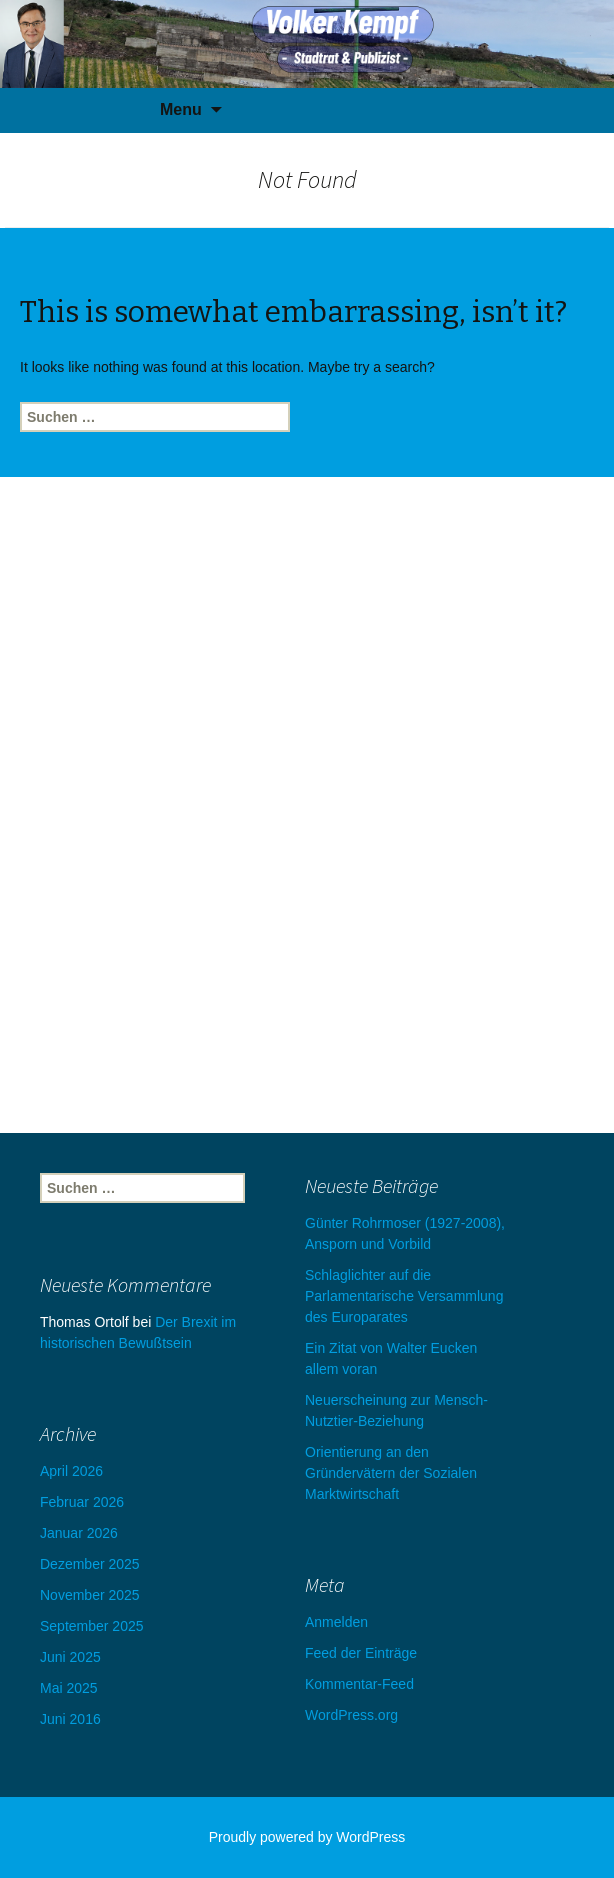 This screenshot has width=614, height=1878. I want to click on Juni 2025, so click(70, 1657).